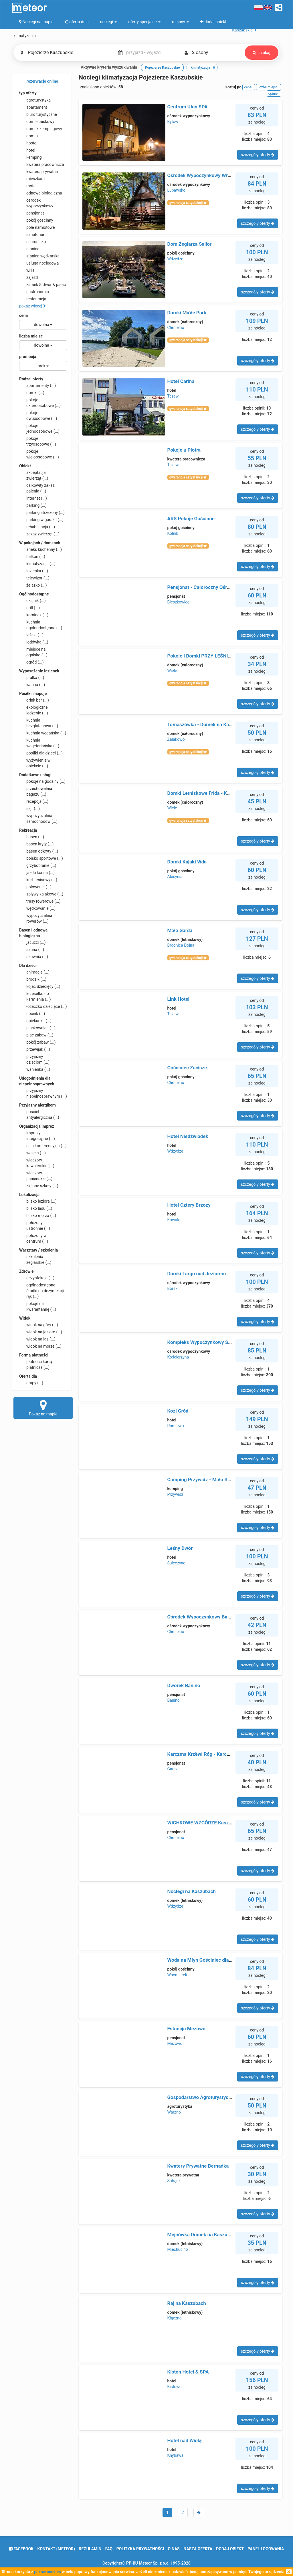 Image resolution: width=293 pixels, height=2576 pixels. Describe the element at coordinates (36, 202) in the screenshot. I see `ośrodek wypoczynkowy` at that location.